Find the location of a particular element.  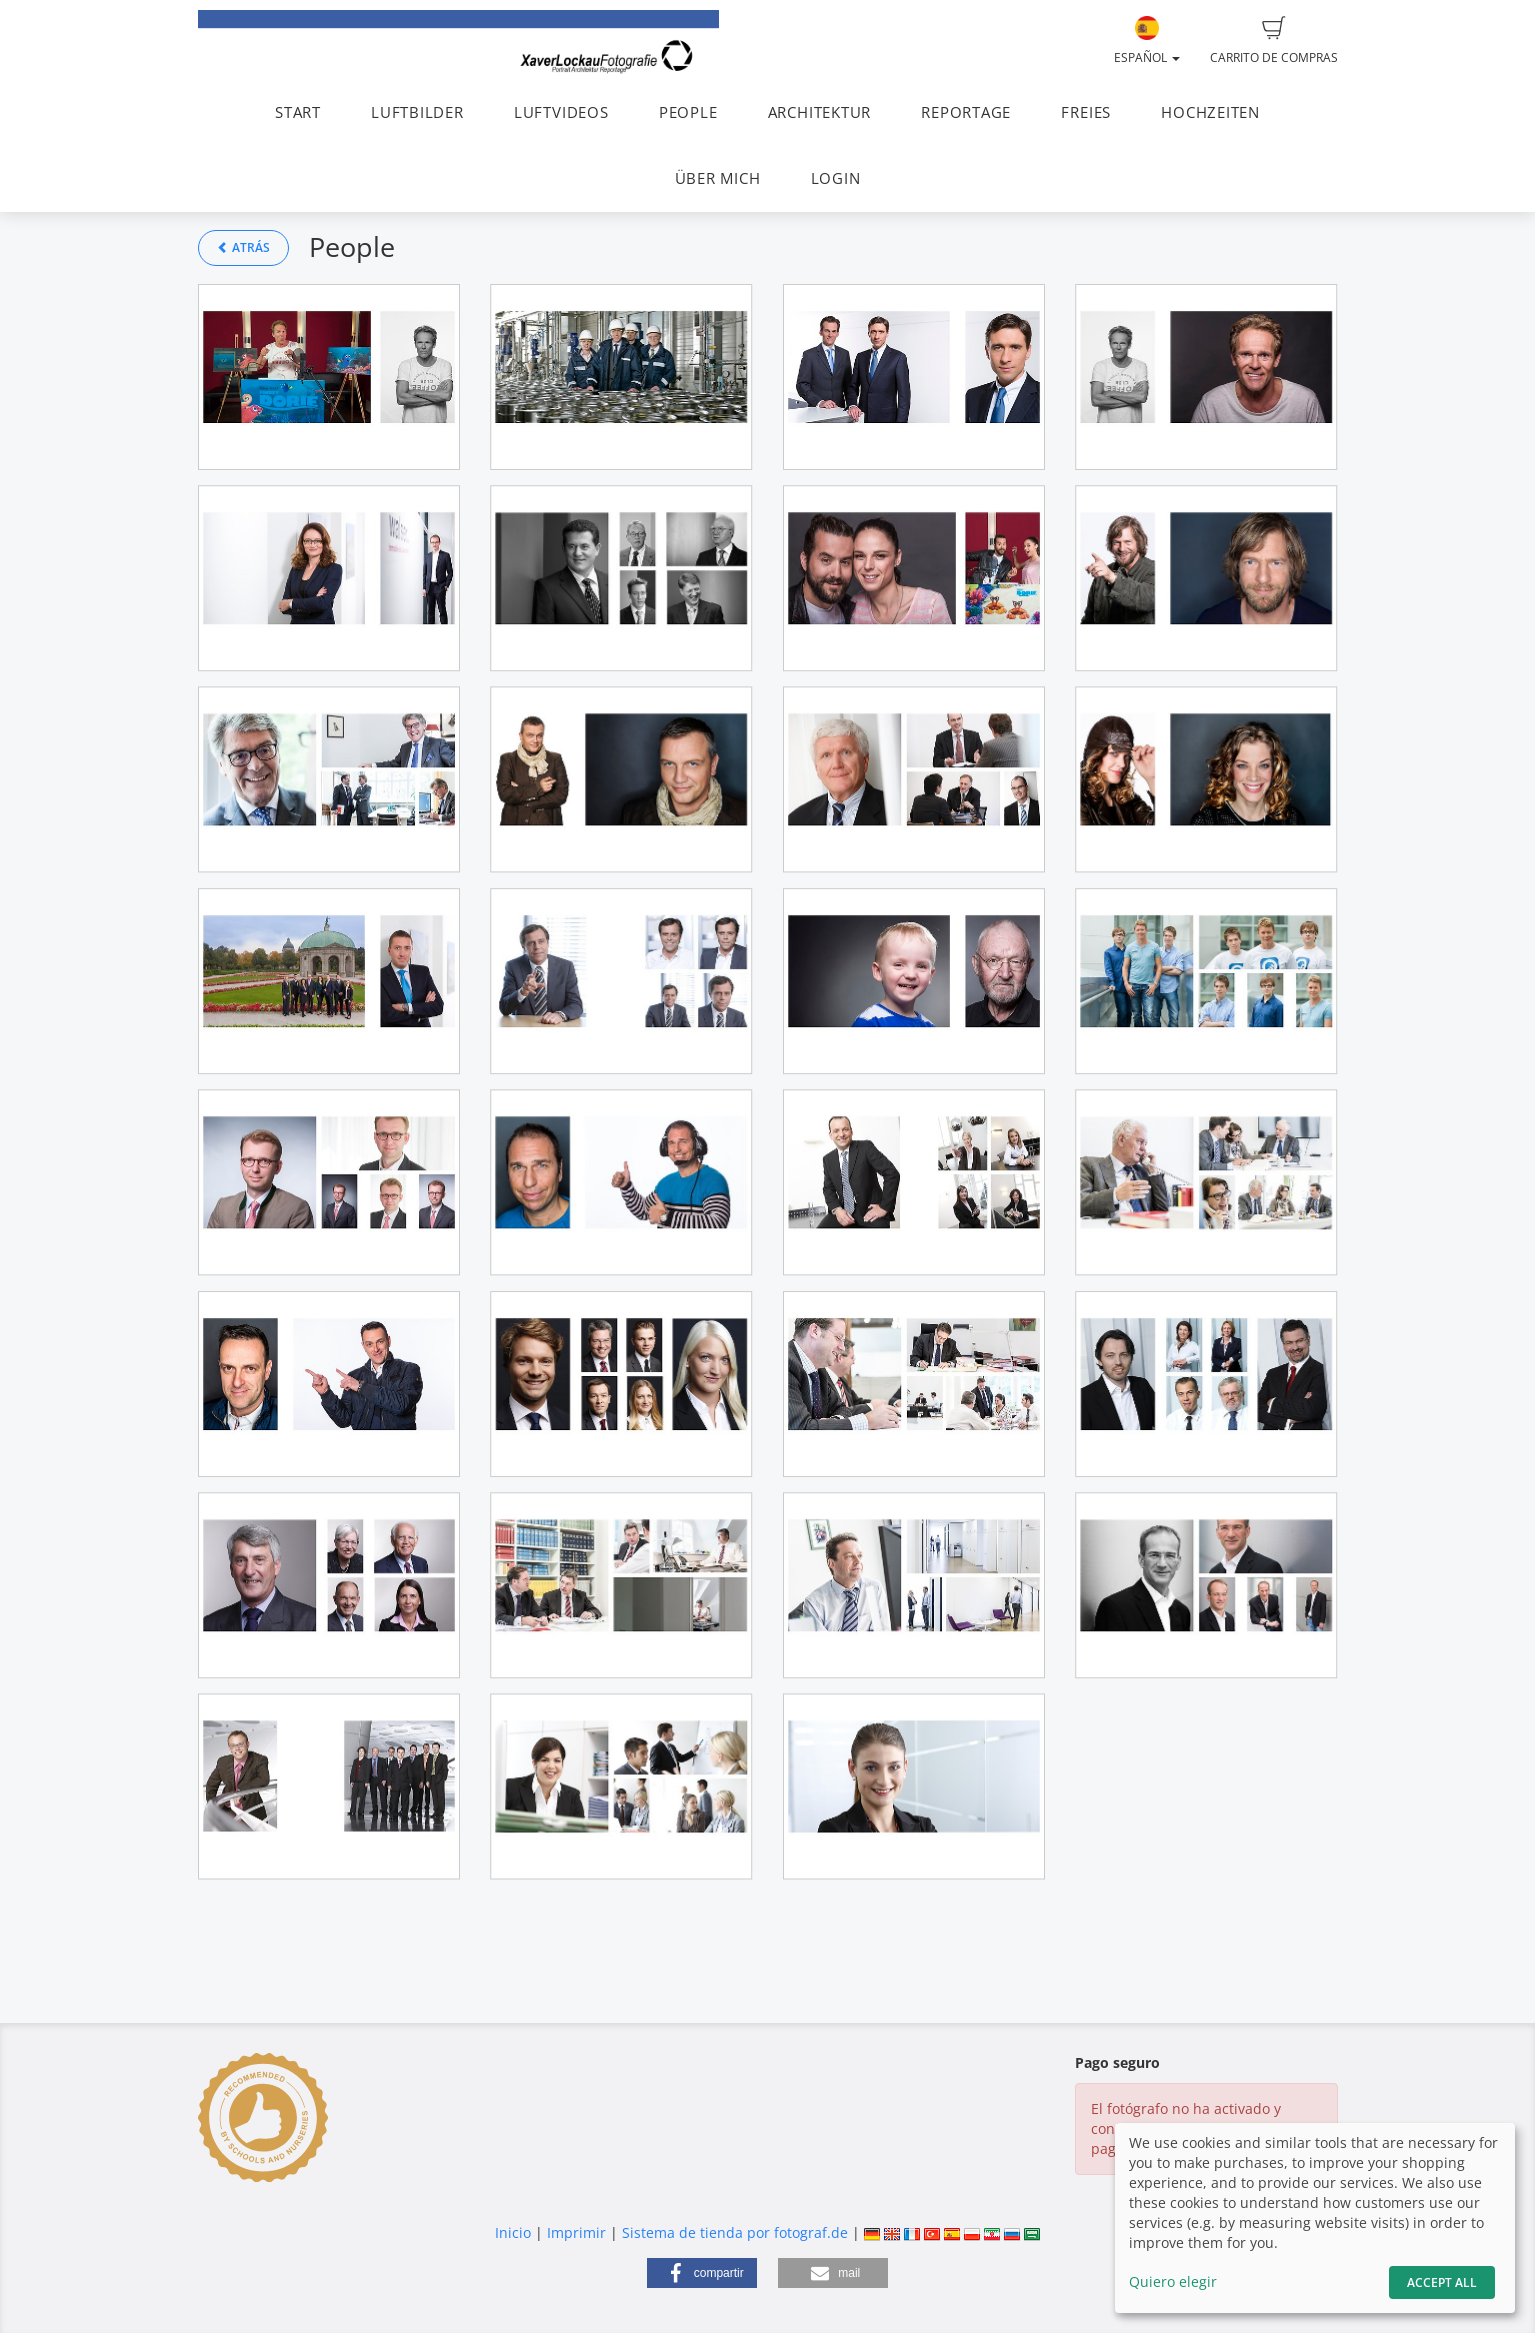

LUFTBILDER is located at coordinates (417, 112).